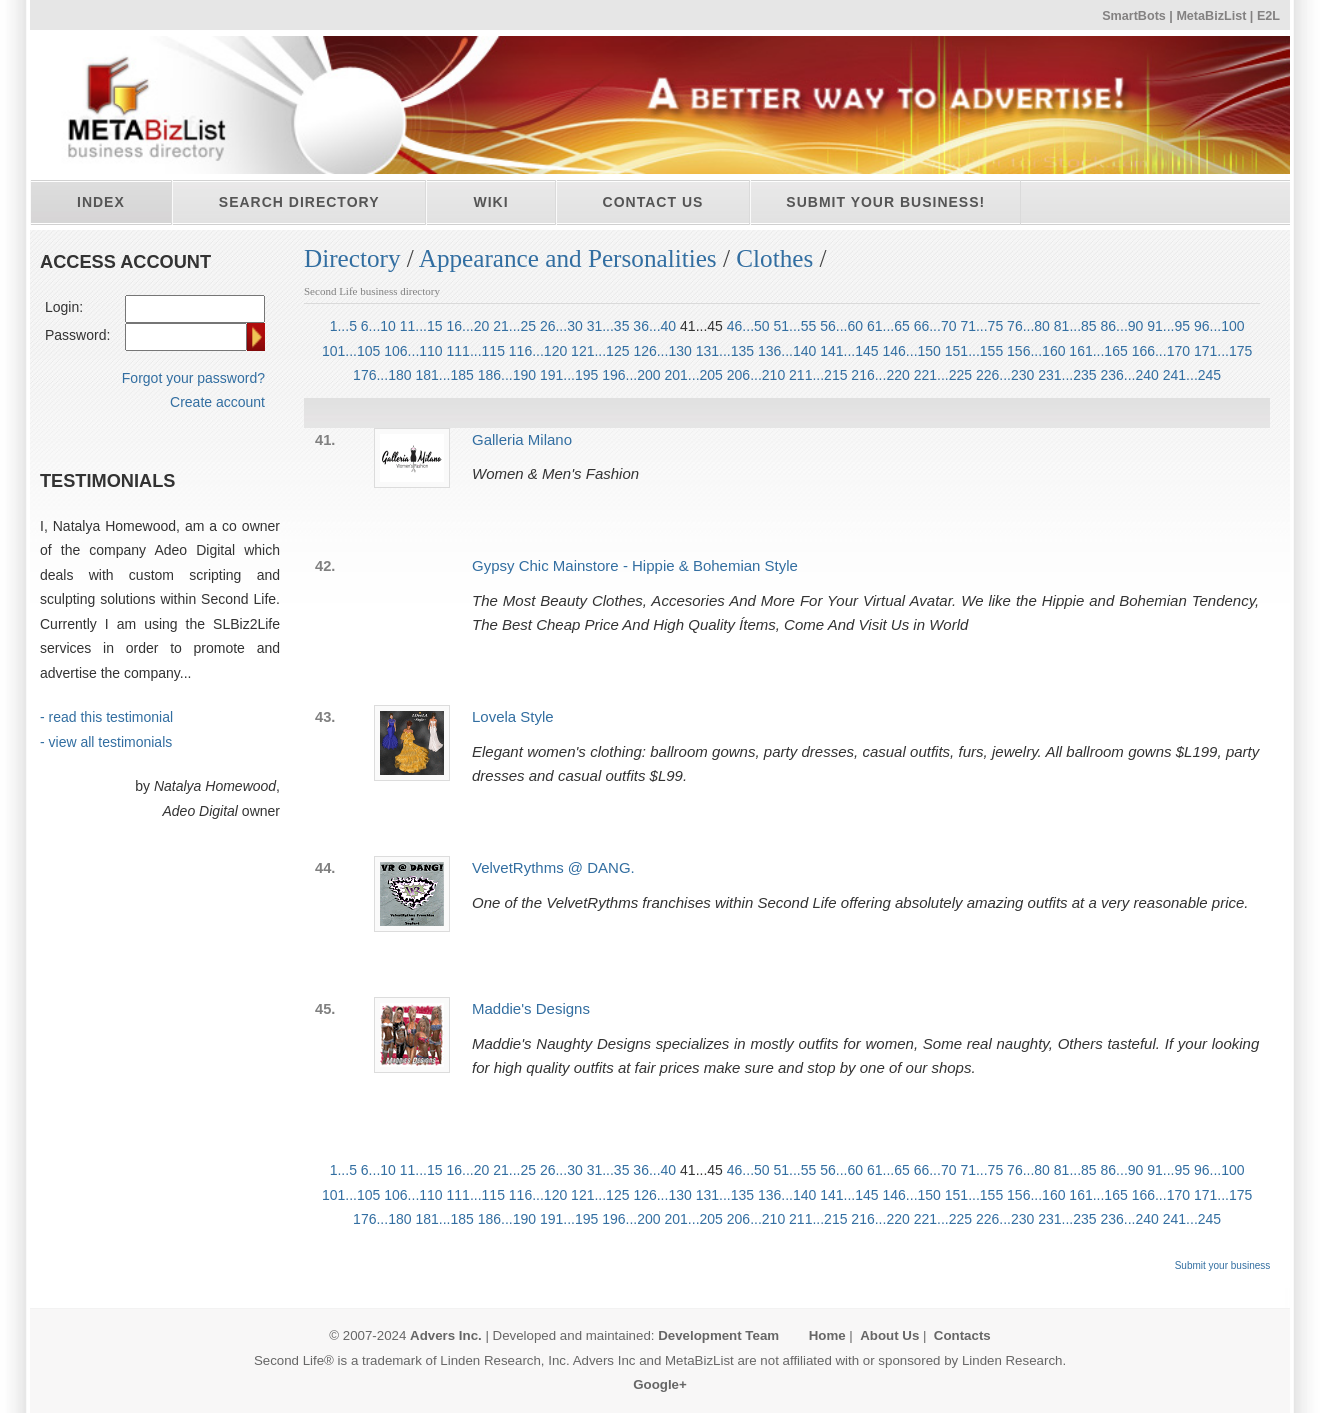  Describe the element at coordinates (1067, 375) in the screenshot. I see `231...235` at that location.